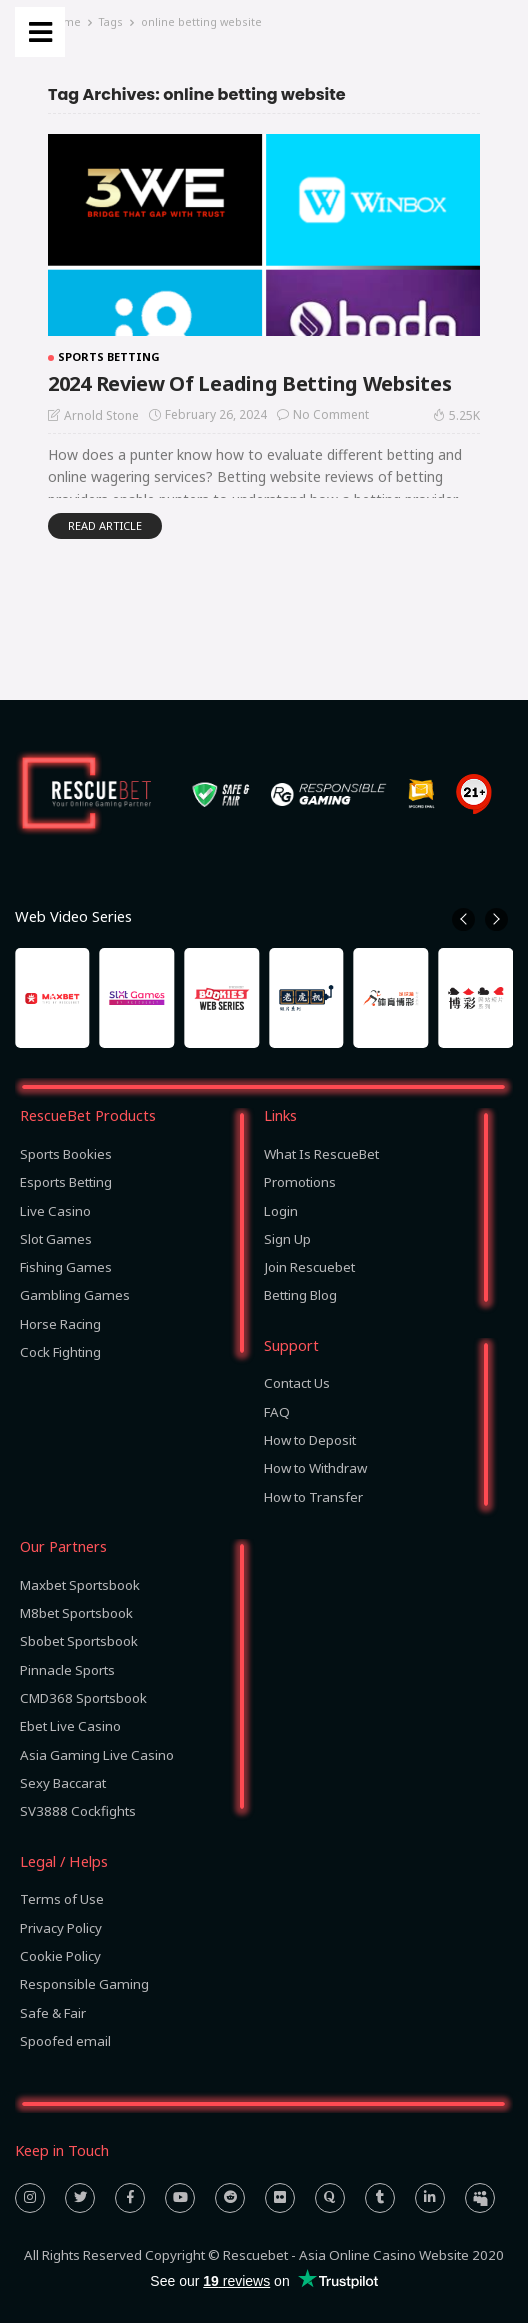  I want to click on Responsible Gaming, so click(84, 1984).